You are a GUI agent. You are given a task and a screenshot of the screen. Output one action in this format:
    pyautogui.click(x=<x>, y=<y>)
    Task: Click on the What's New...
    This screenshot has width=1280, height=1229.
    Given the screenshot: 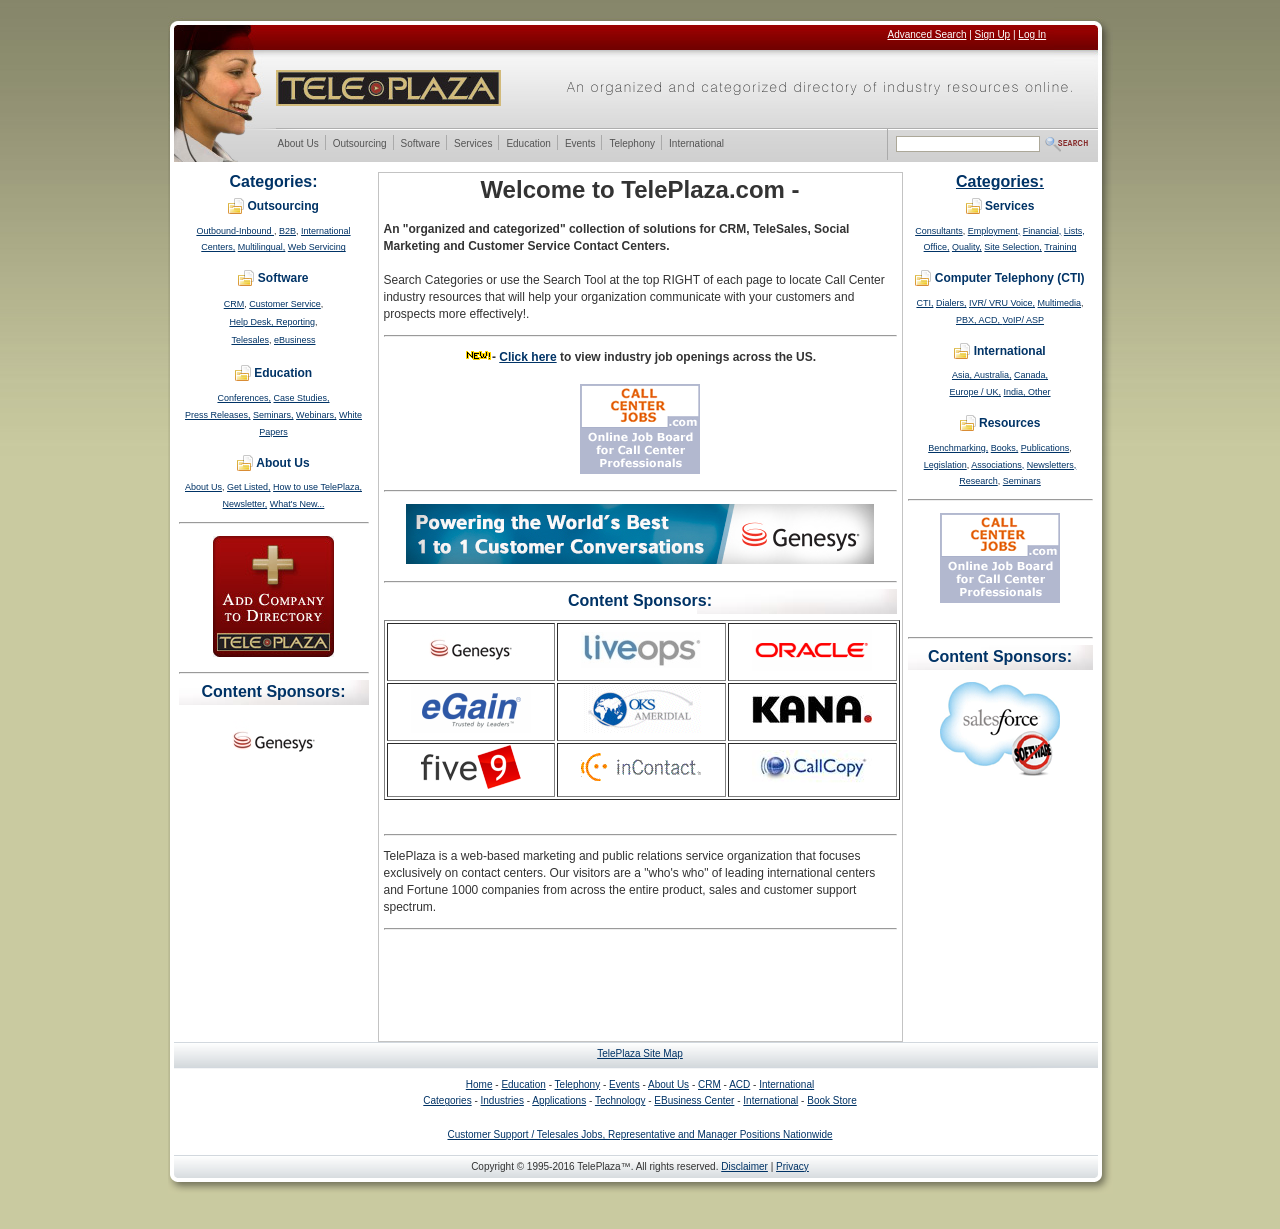 What is the action you would take?
    pyautogui.click(x=297, y=504)
    